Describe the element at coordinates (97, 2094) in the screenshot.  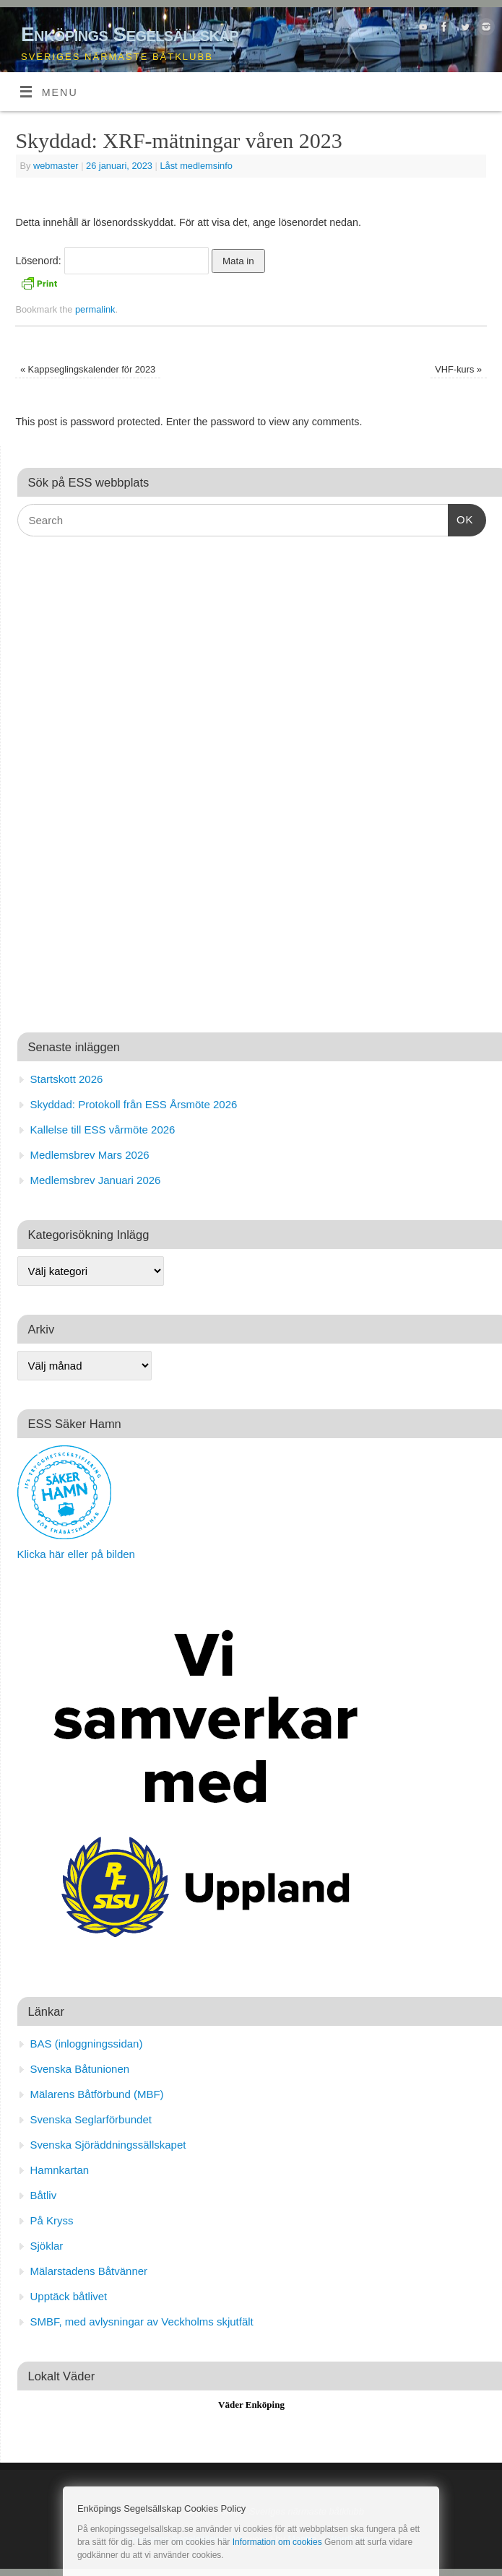
I see `Mälarens Båtförbund (MBF)` at that location.